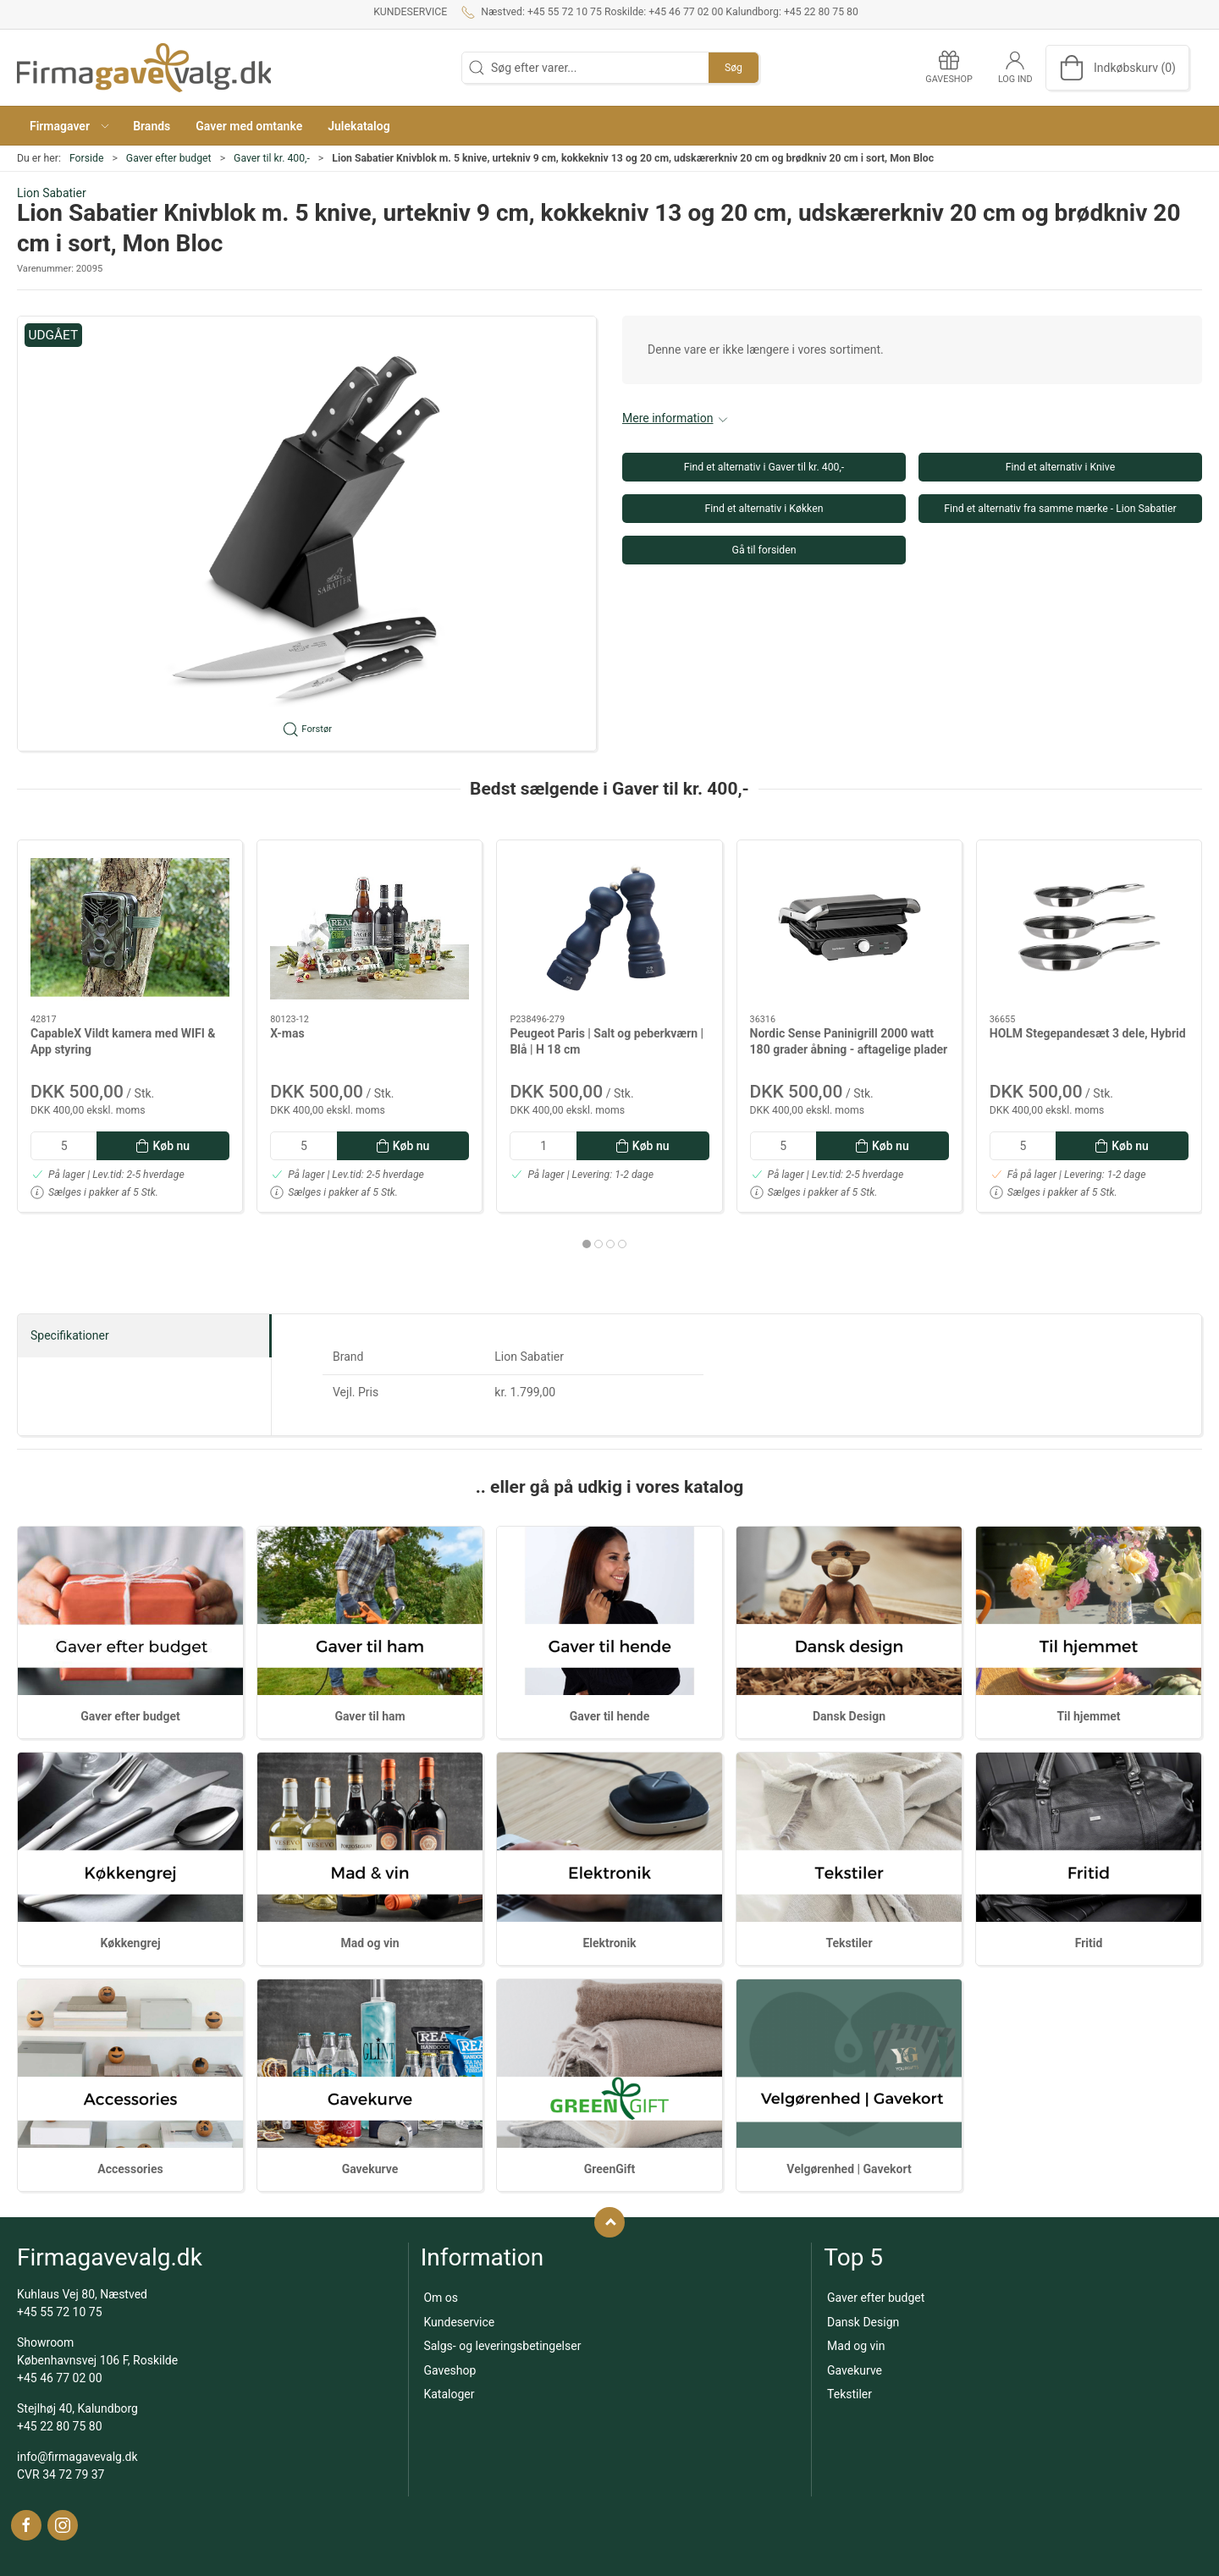 The image size is (1219, 2576). What do you see at coordinates (1060, 509) in the screenshot?
I see `Find et alternativ fra samme mærke - Lion Sabatier` at bounding box center [1060, 509].